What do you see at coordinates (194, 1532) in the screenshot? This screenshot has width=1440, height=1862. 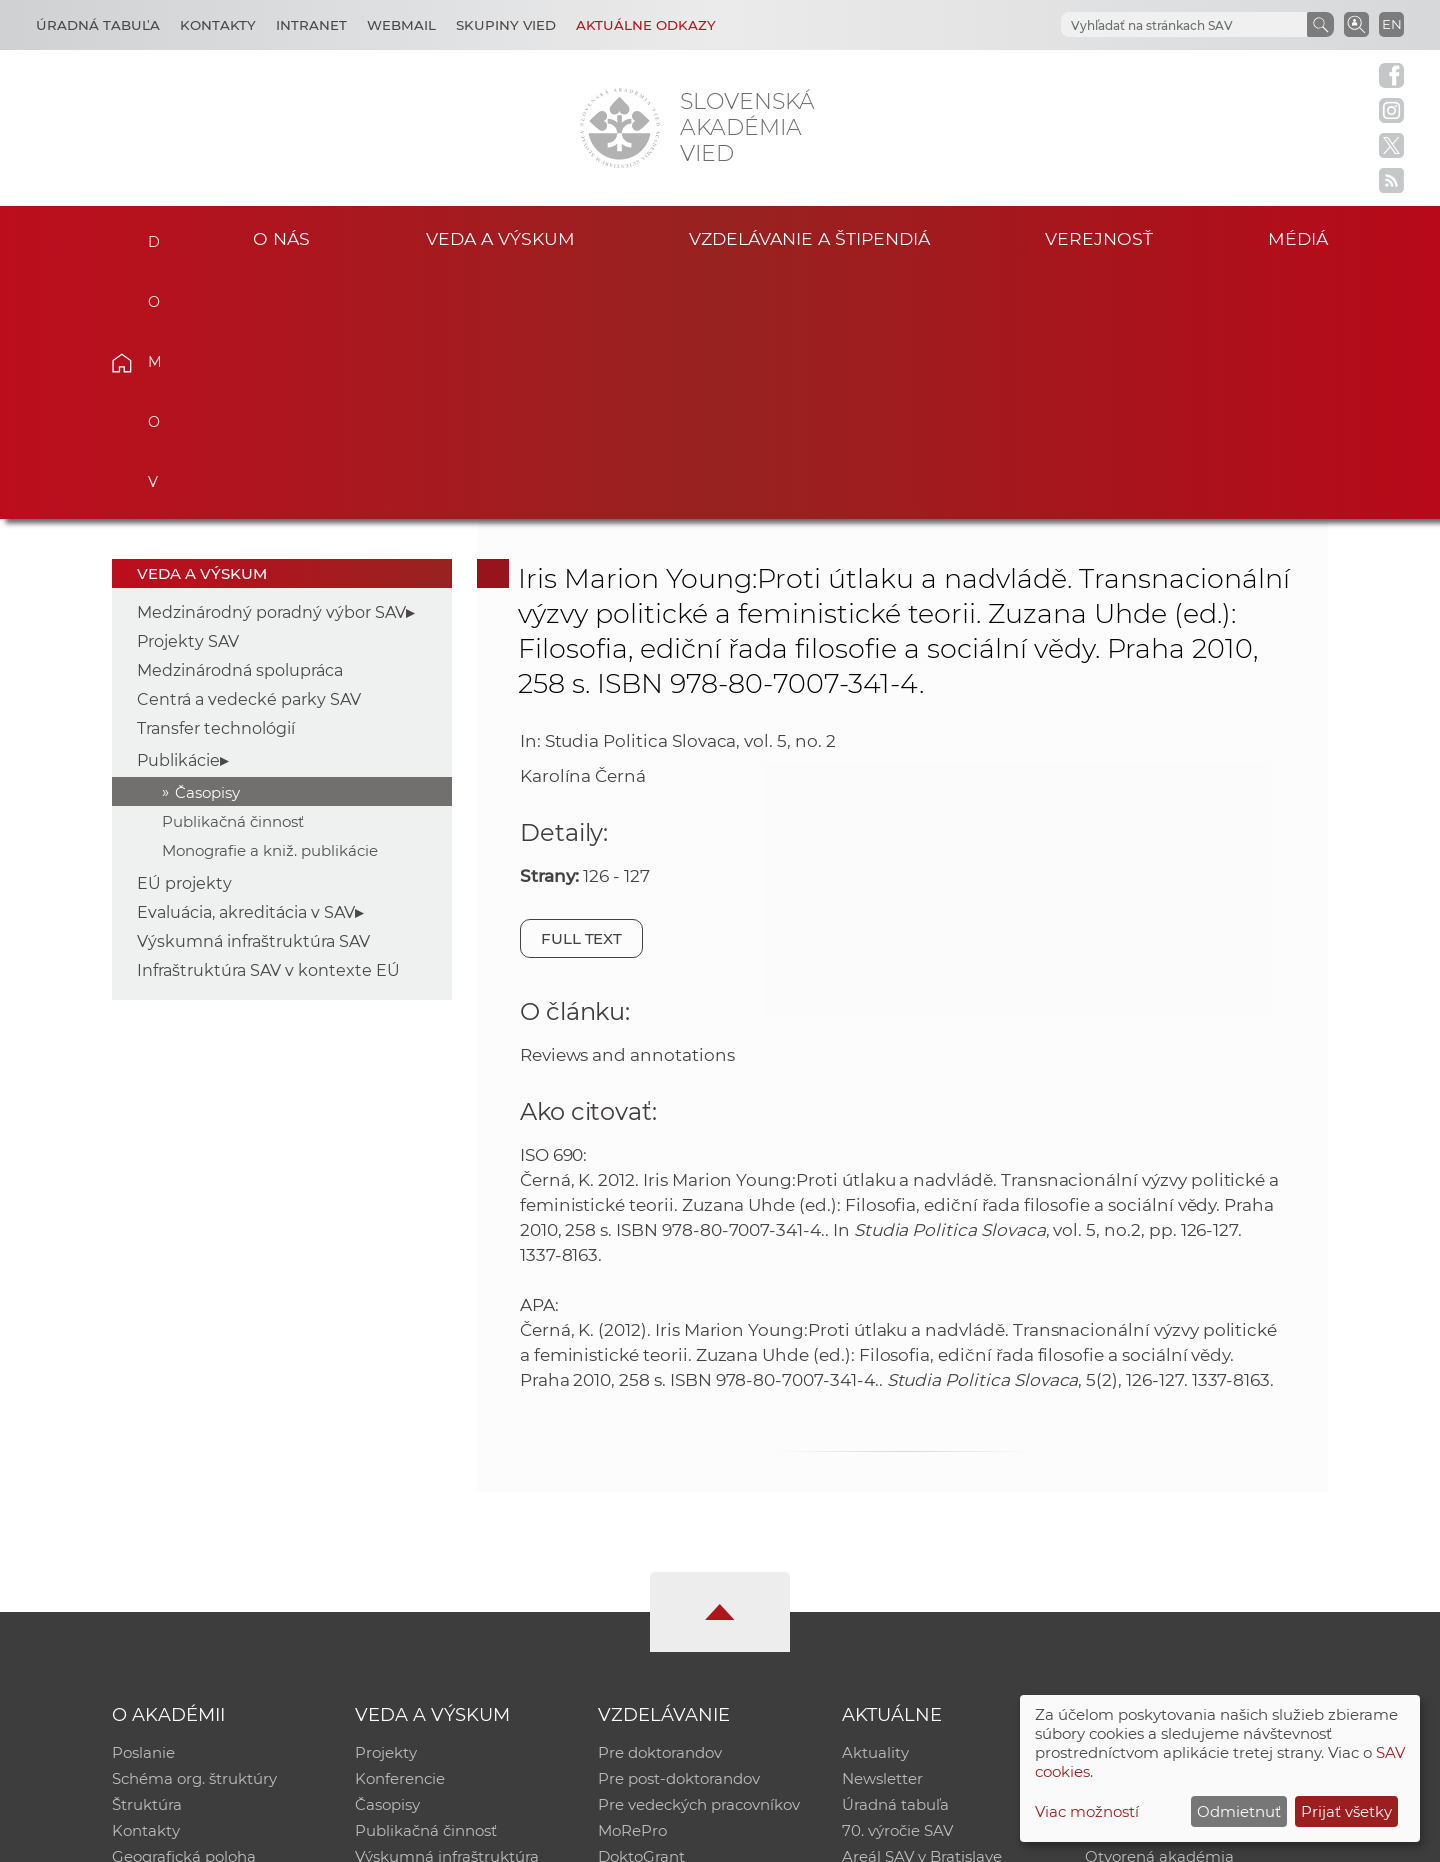 I see `Schéma org. štruktúry` at bounding box center [194, 1532].